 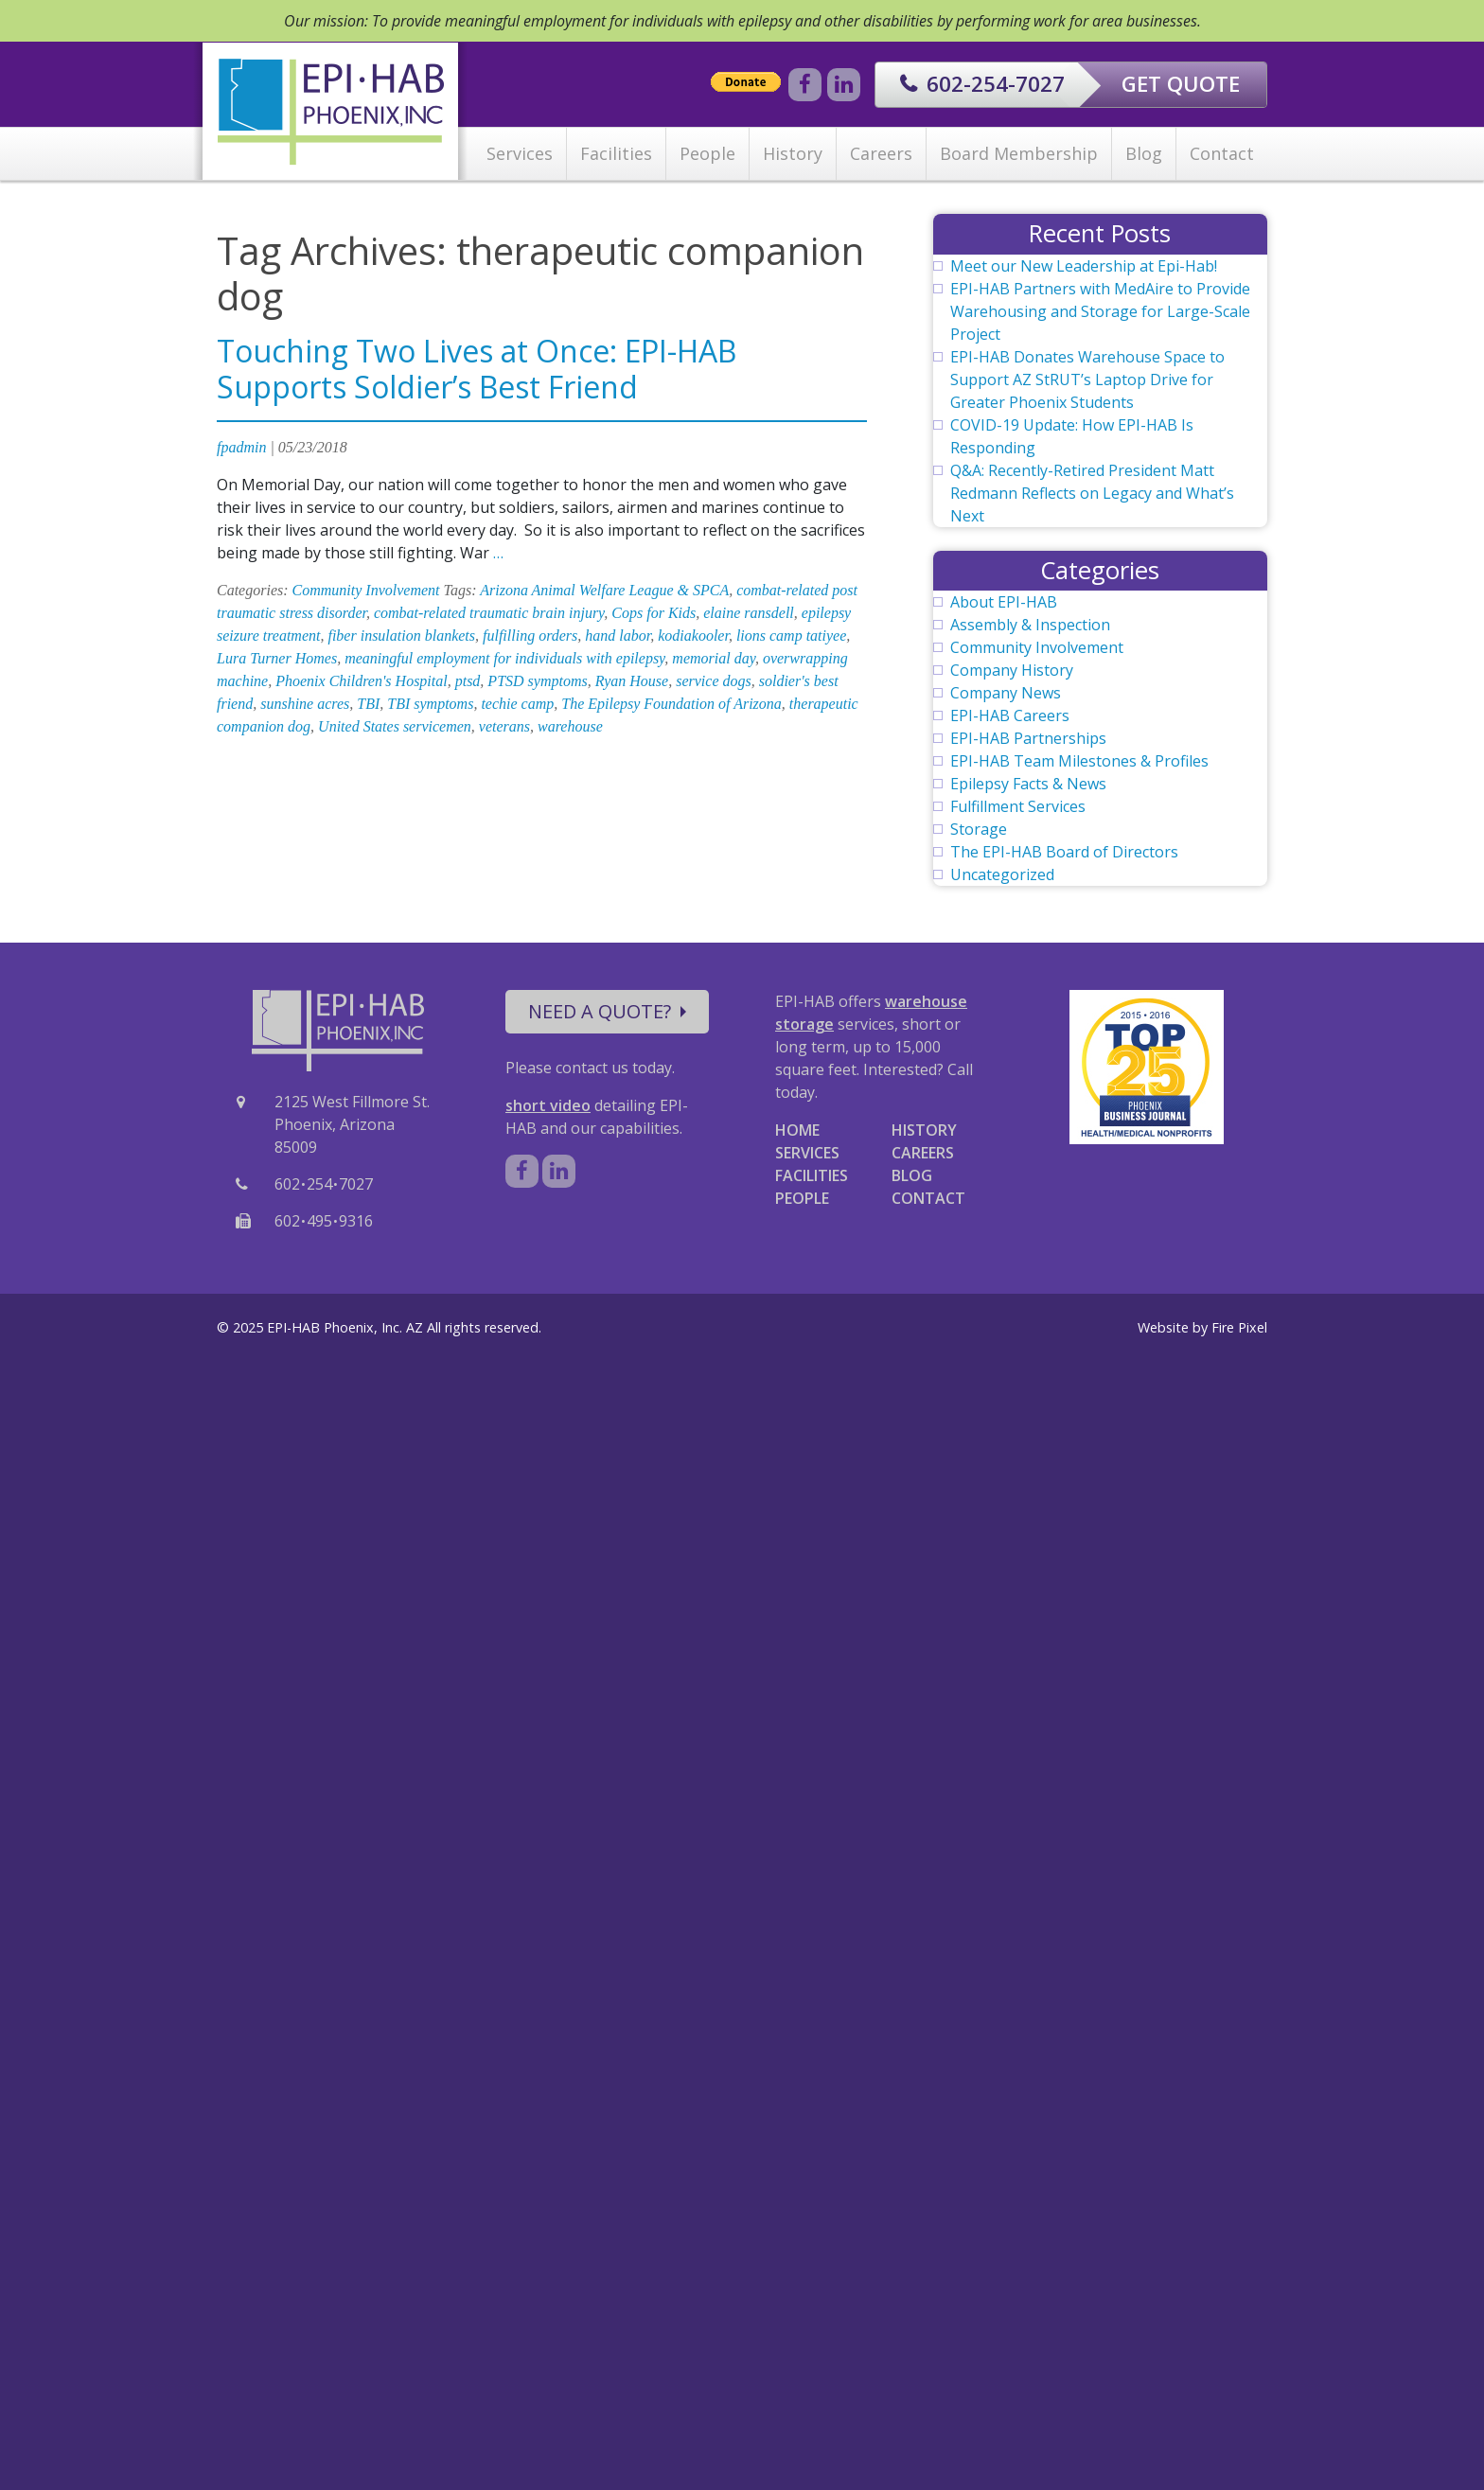 I want to click on Q&A: Recently-Retired President Matt Redmann Reflects on Legacy and What’s Next, so click(x=1092, y=493).